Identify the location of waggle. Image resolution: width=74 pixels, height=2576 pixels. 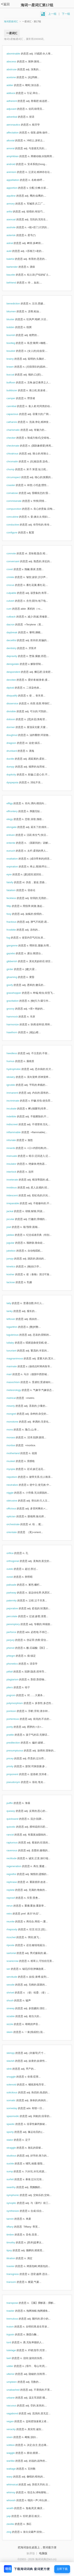
(15, 2452).